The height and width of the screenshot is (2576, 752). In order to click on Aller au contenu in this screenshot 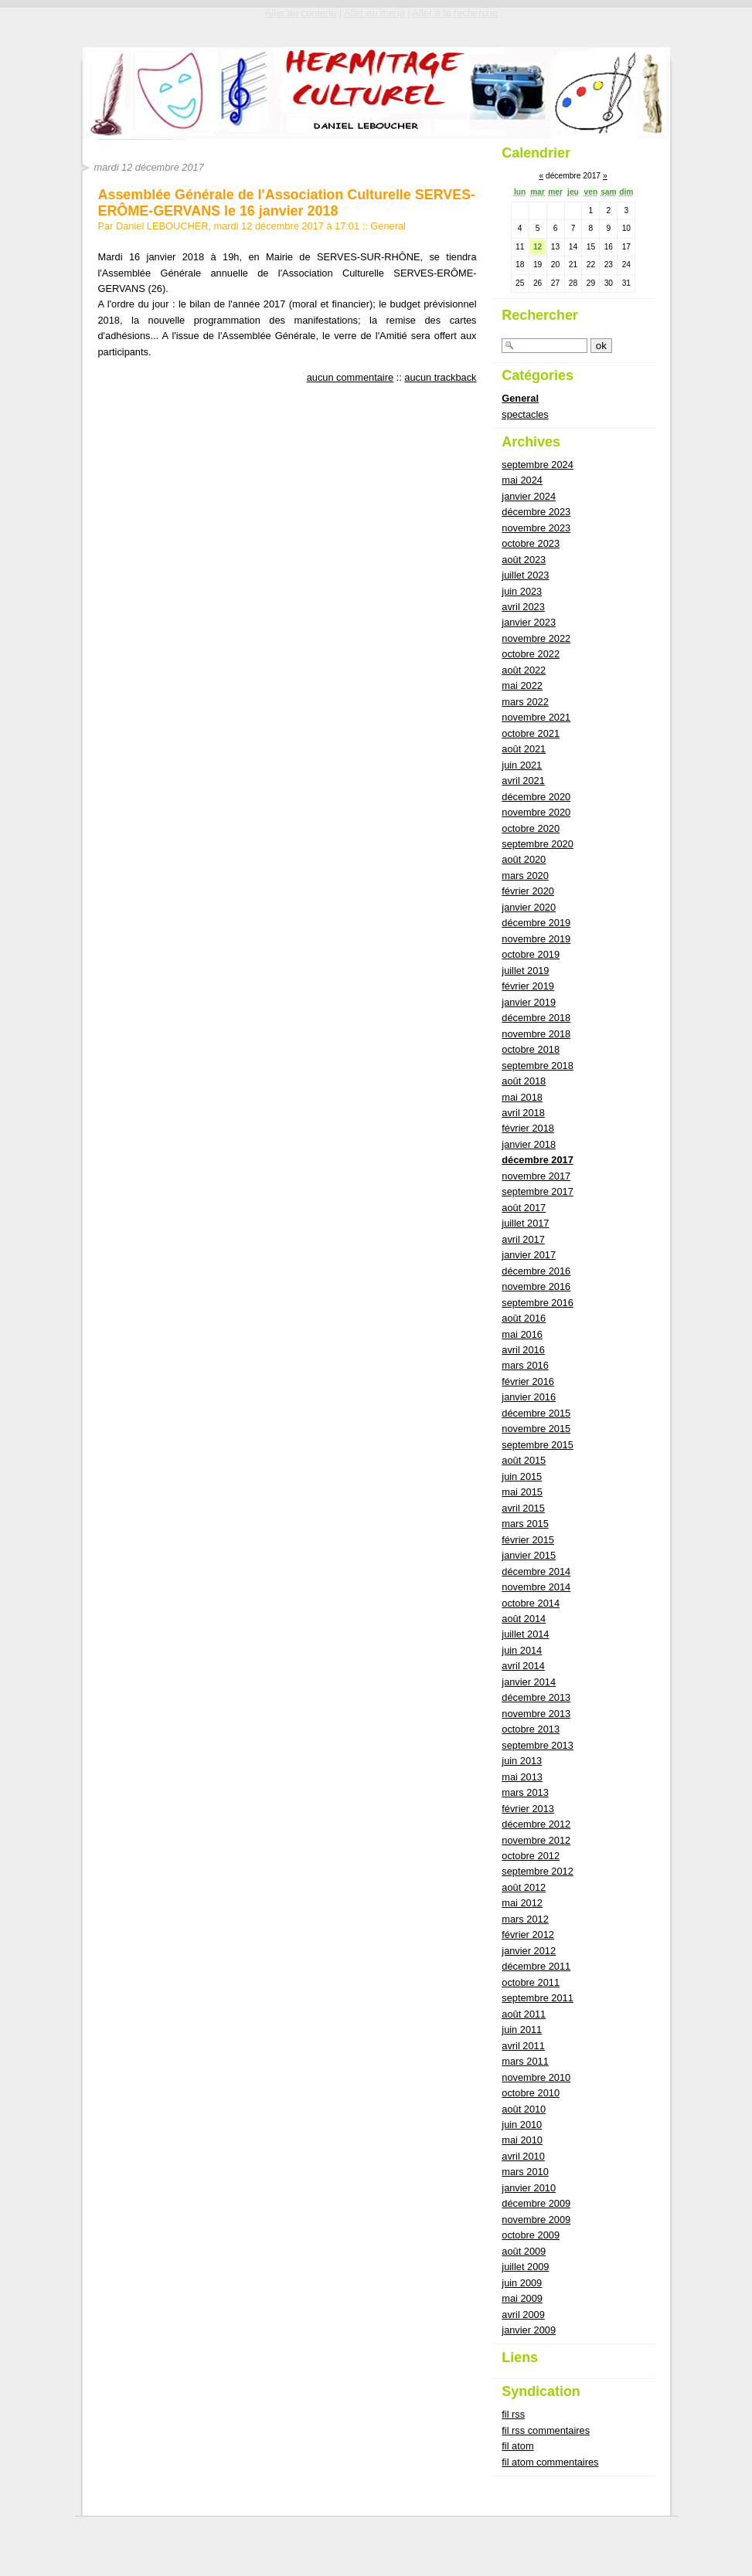, I will do `click(300, 13)`.